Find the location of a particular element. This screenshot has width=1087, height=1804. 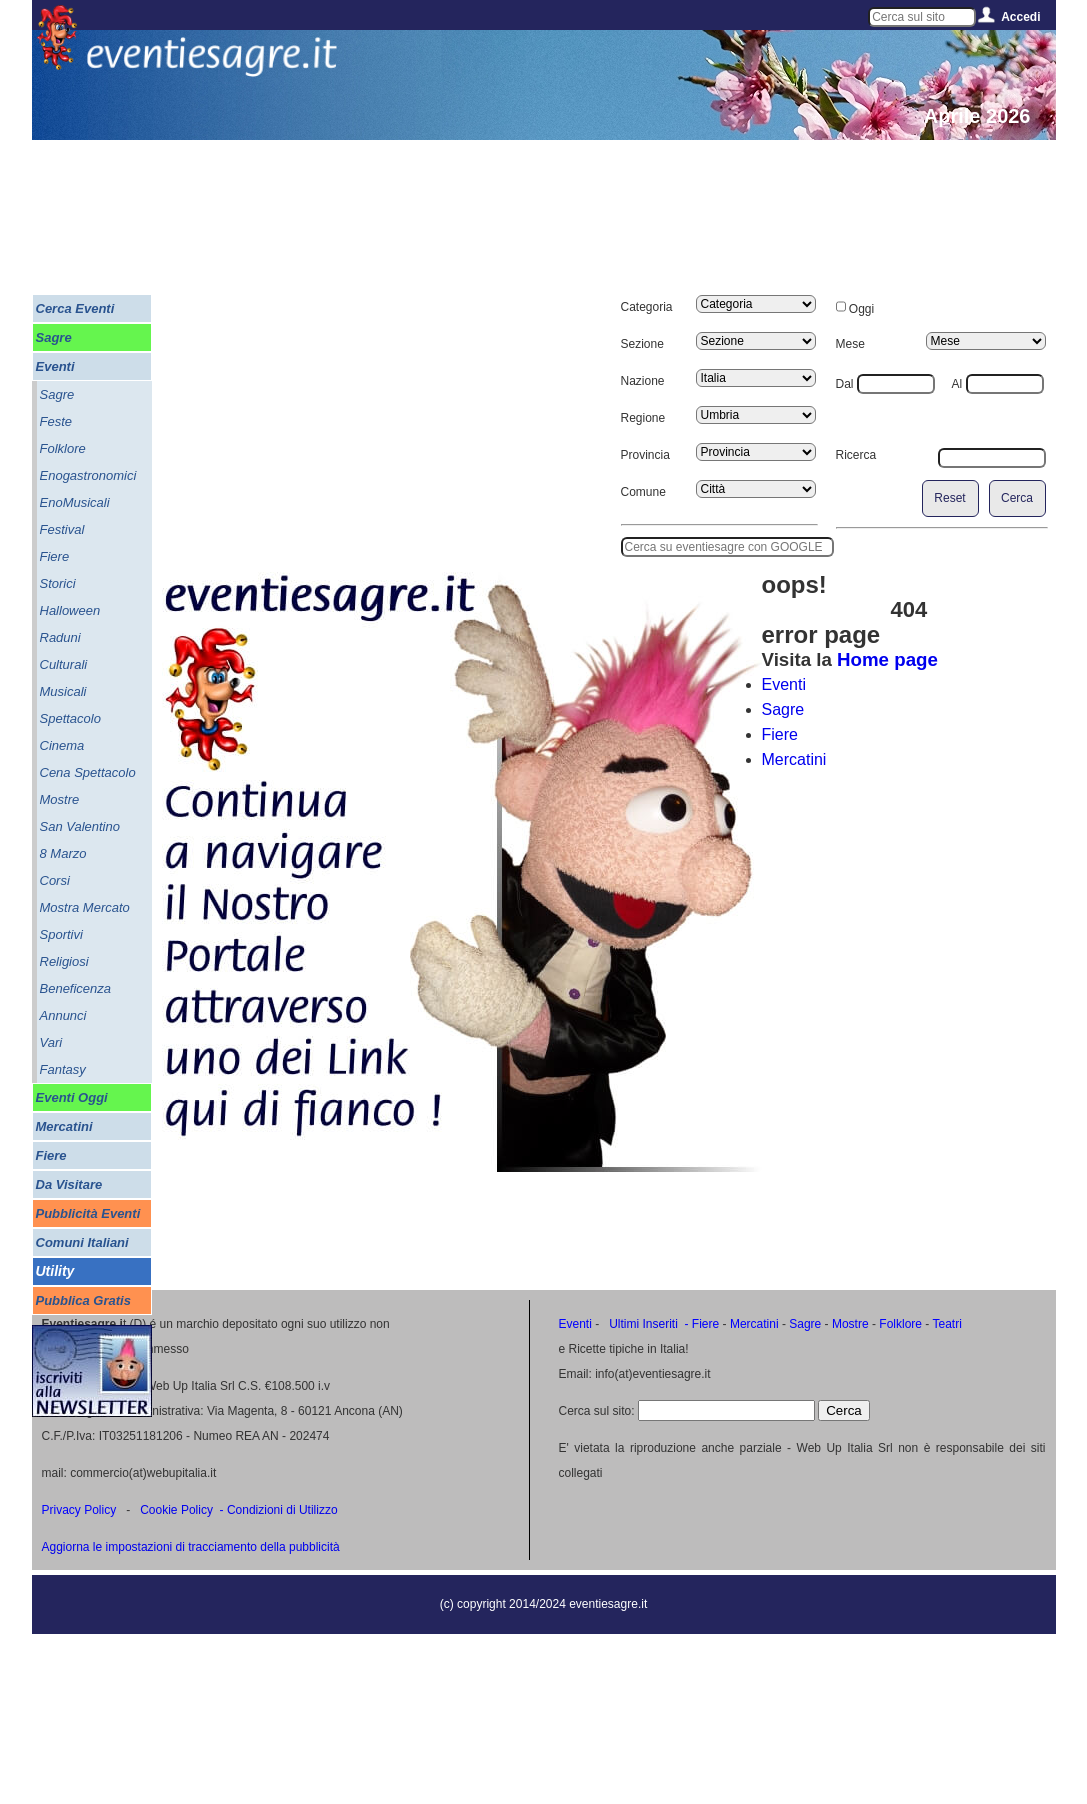

Reset is located at coordinates (949, 498).